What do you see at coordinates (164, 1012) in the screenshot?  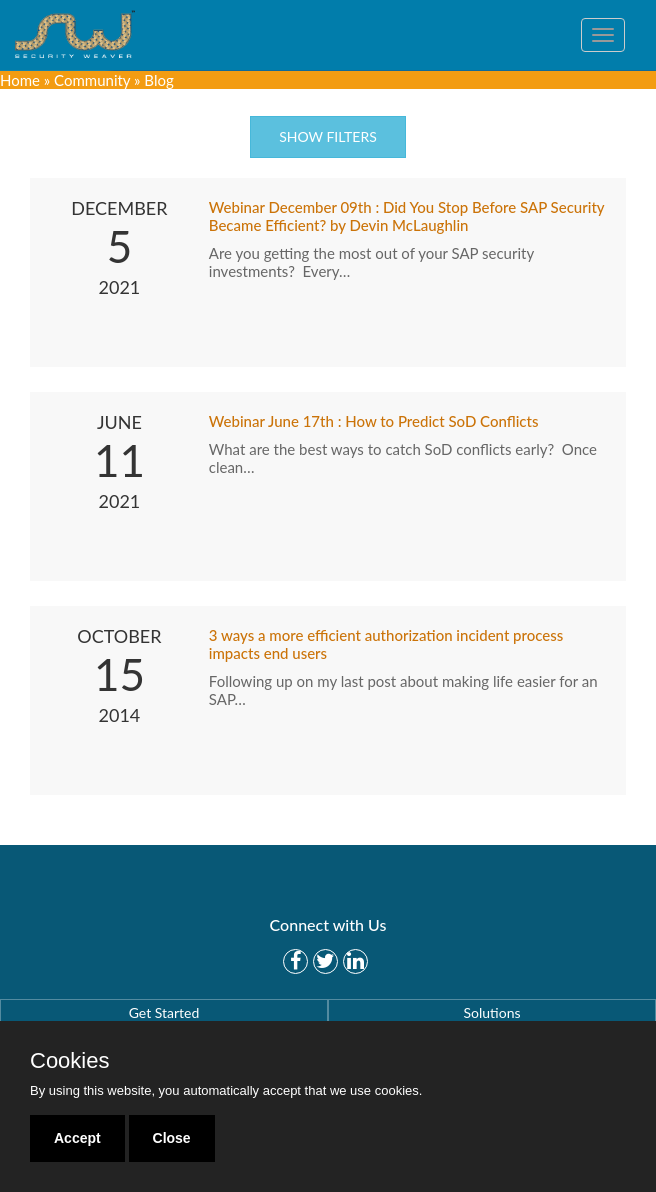 I see `Get Started` at bounding box center [164, 1012].